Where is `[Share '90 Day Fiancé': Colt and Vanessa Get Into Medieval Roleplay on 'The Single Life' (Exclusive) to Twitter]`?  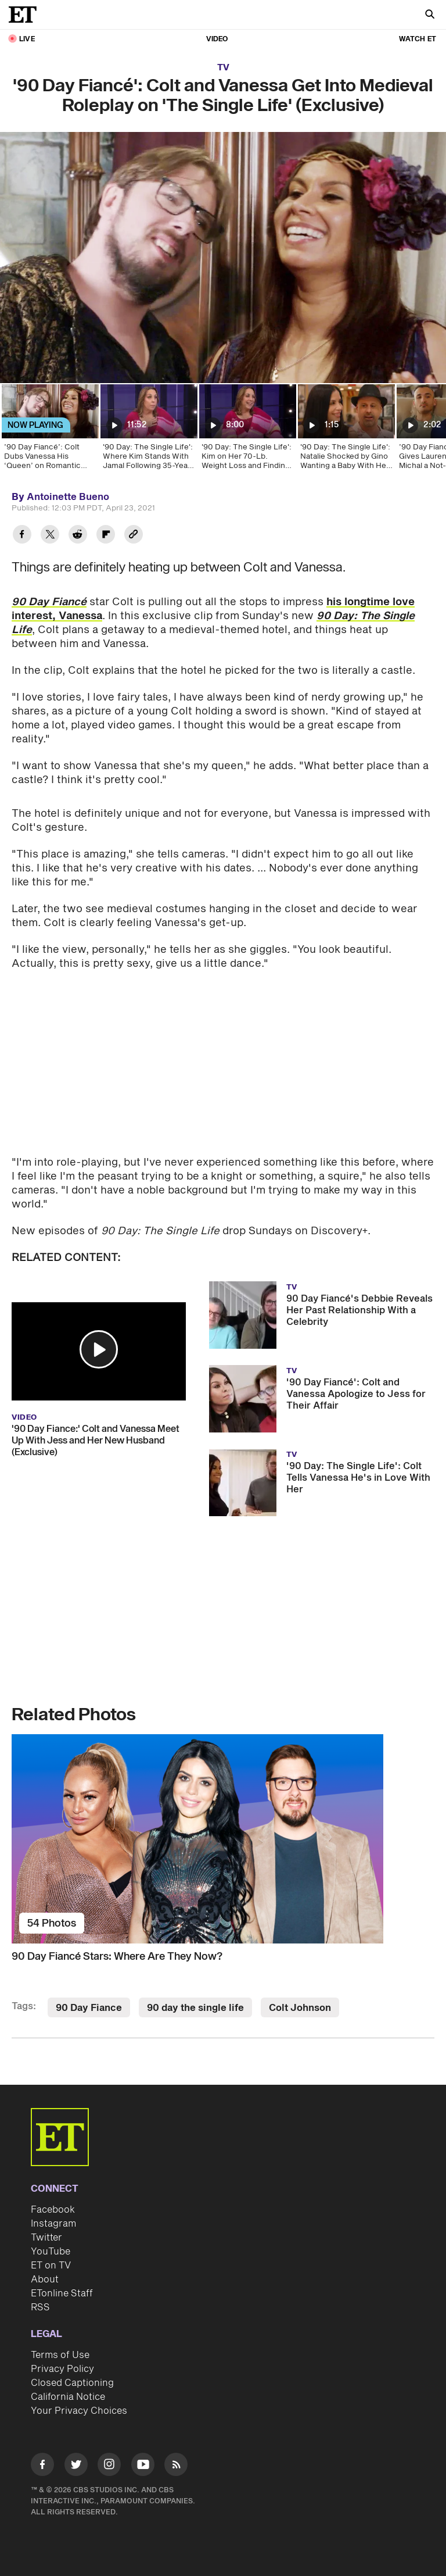 [Share '90 Day Fiancé': Colt and Vanessa Get Into Medieval Roleplay on 'The Single Life' (Exclusive) to Twitter] is located at coordinates (49, 536).